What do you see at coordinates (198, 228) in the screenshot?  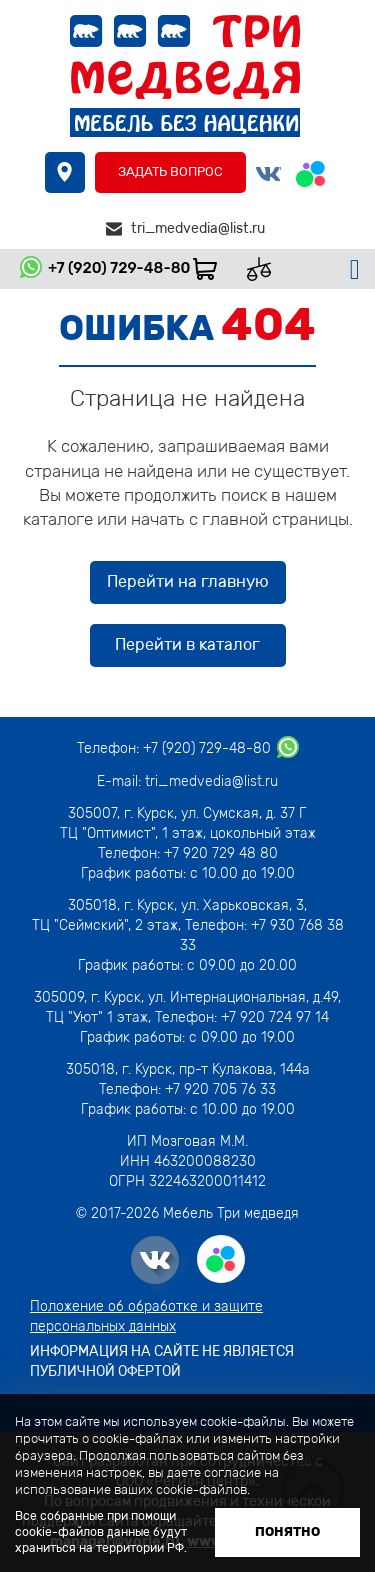 I see `tri_medvedia@list.ru` at bounding box center [198, 228].